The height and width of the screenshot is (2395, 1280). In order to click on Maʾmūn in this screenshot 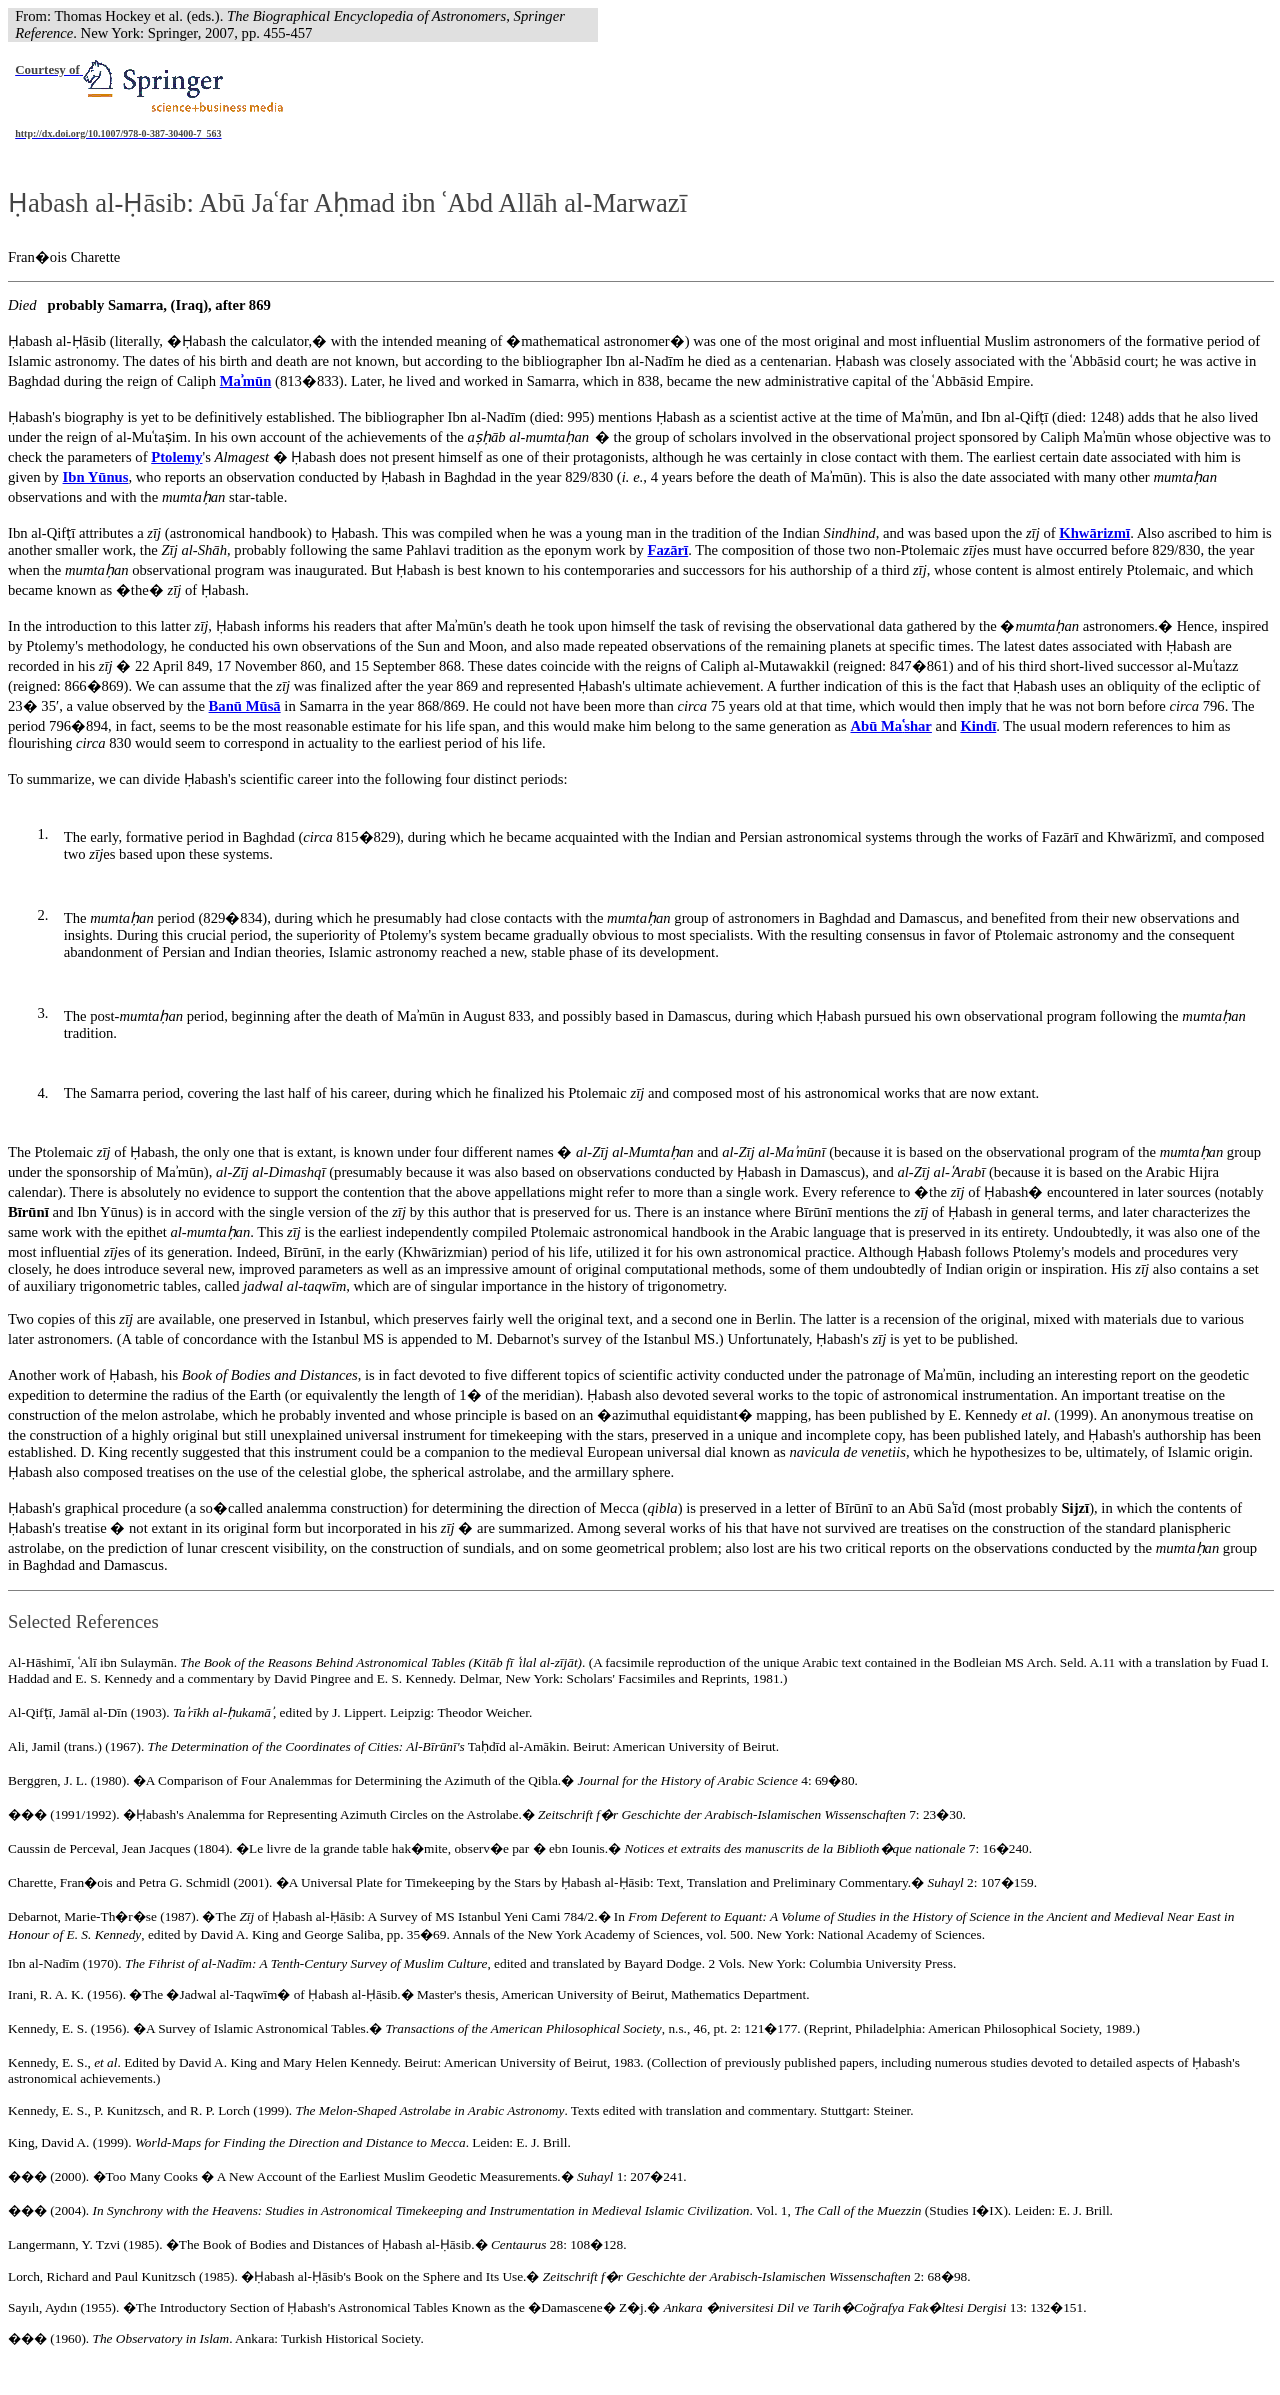, I will do `click(246, 381)`.